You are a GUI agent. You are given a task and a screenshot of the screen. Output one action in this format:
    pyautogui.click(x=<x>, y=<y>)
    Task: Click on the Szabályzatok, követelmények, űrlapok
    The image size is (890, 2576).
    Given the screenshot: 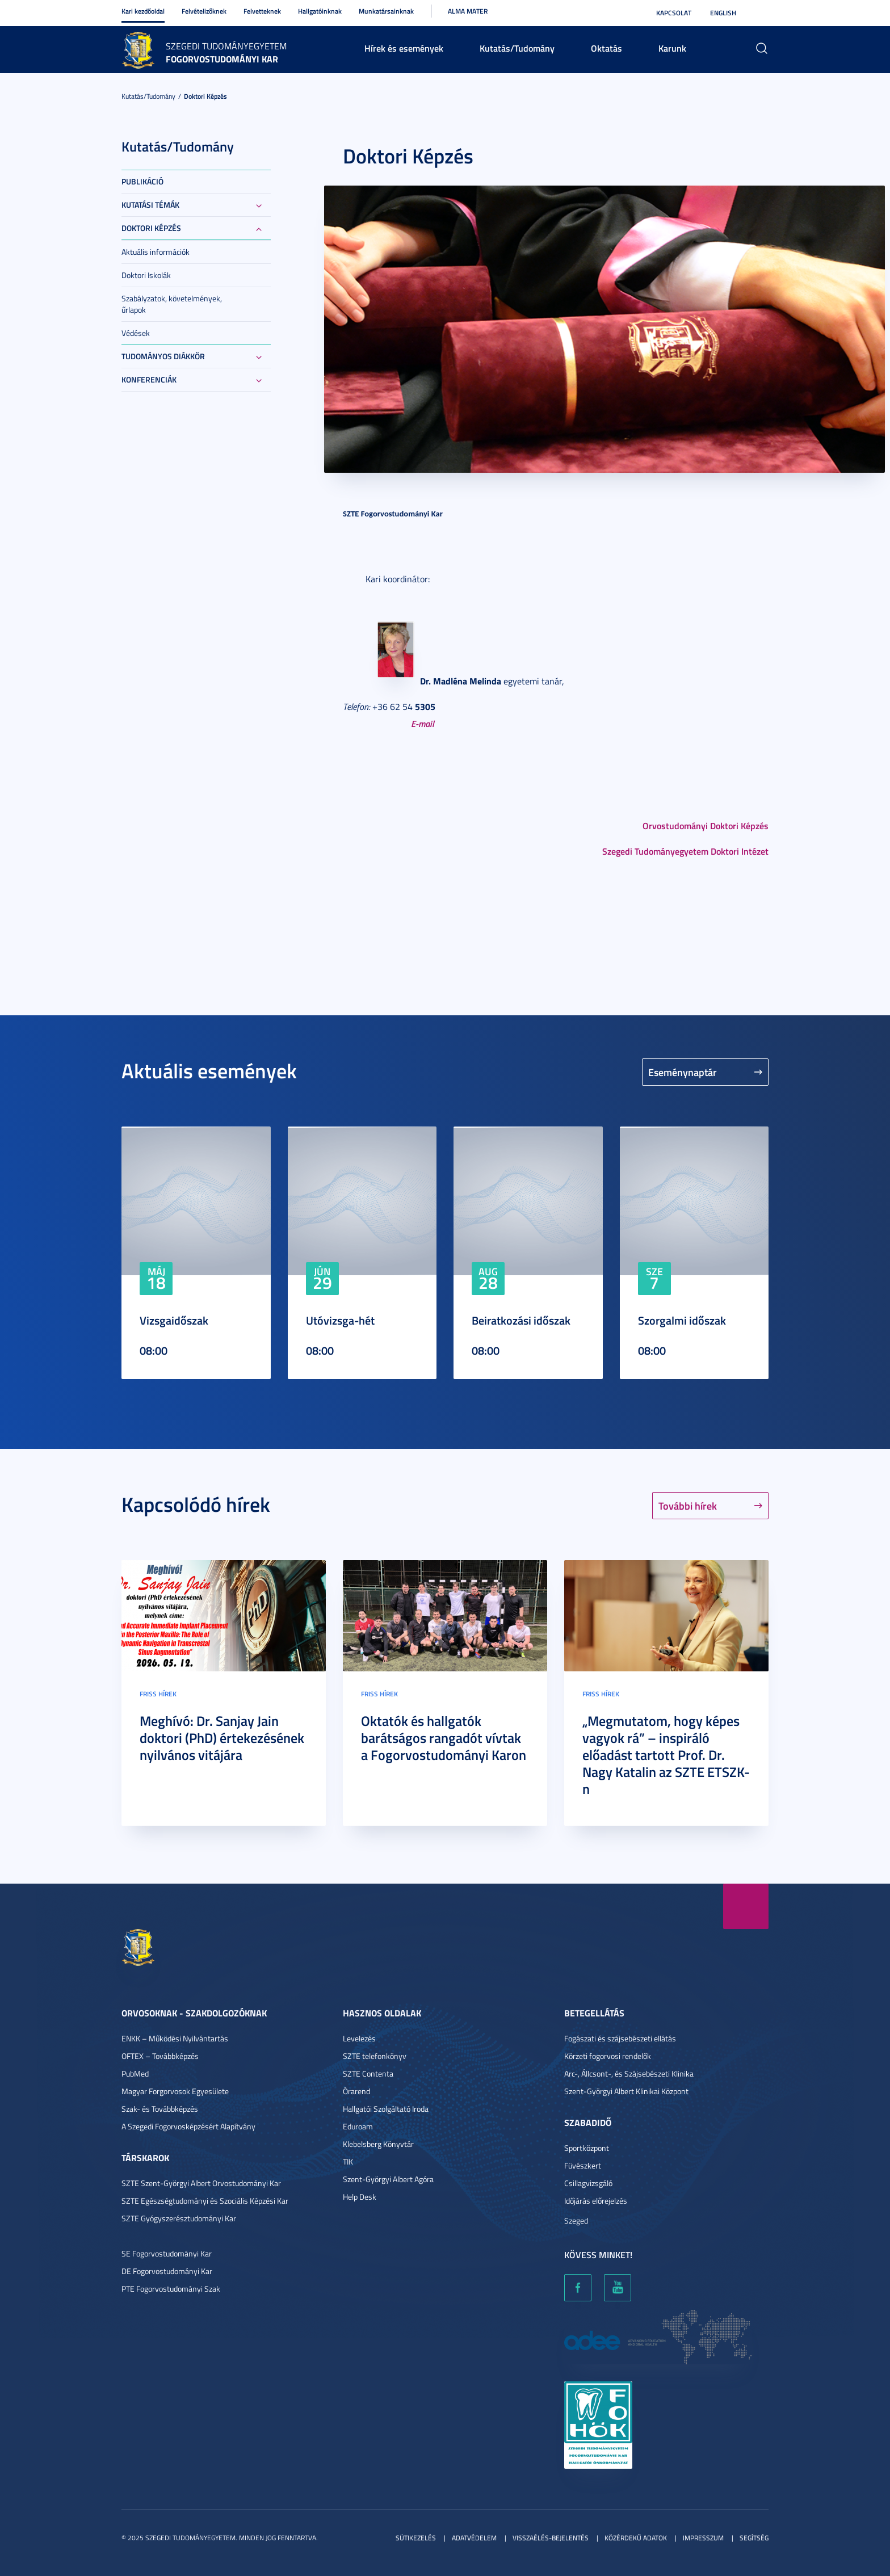 What is the action you would take?
    pyautogui.click(x=171, y=304)
    